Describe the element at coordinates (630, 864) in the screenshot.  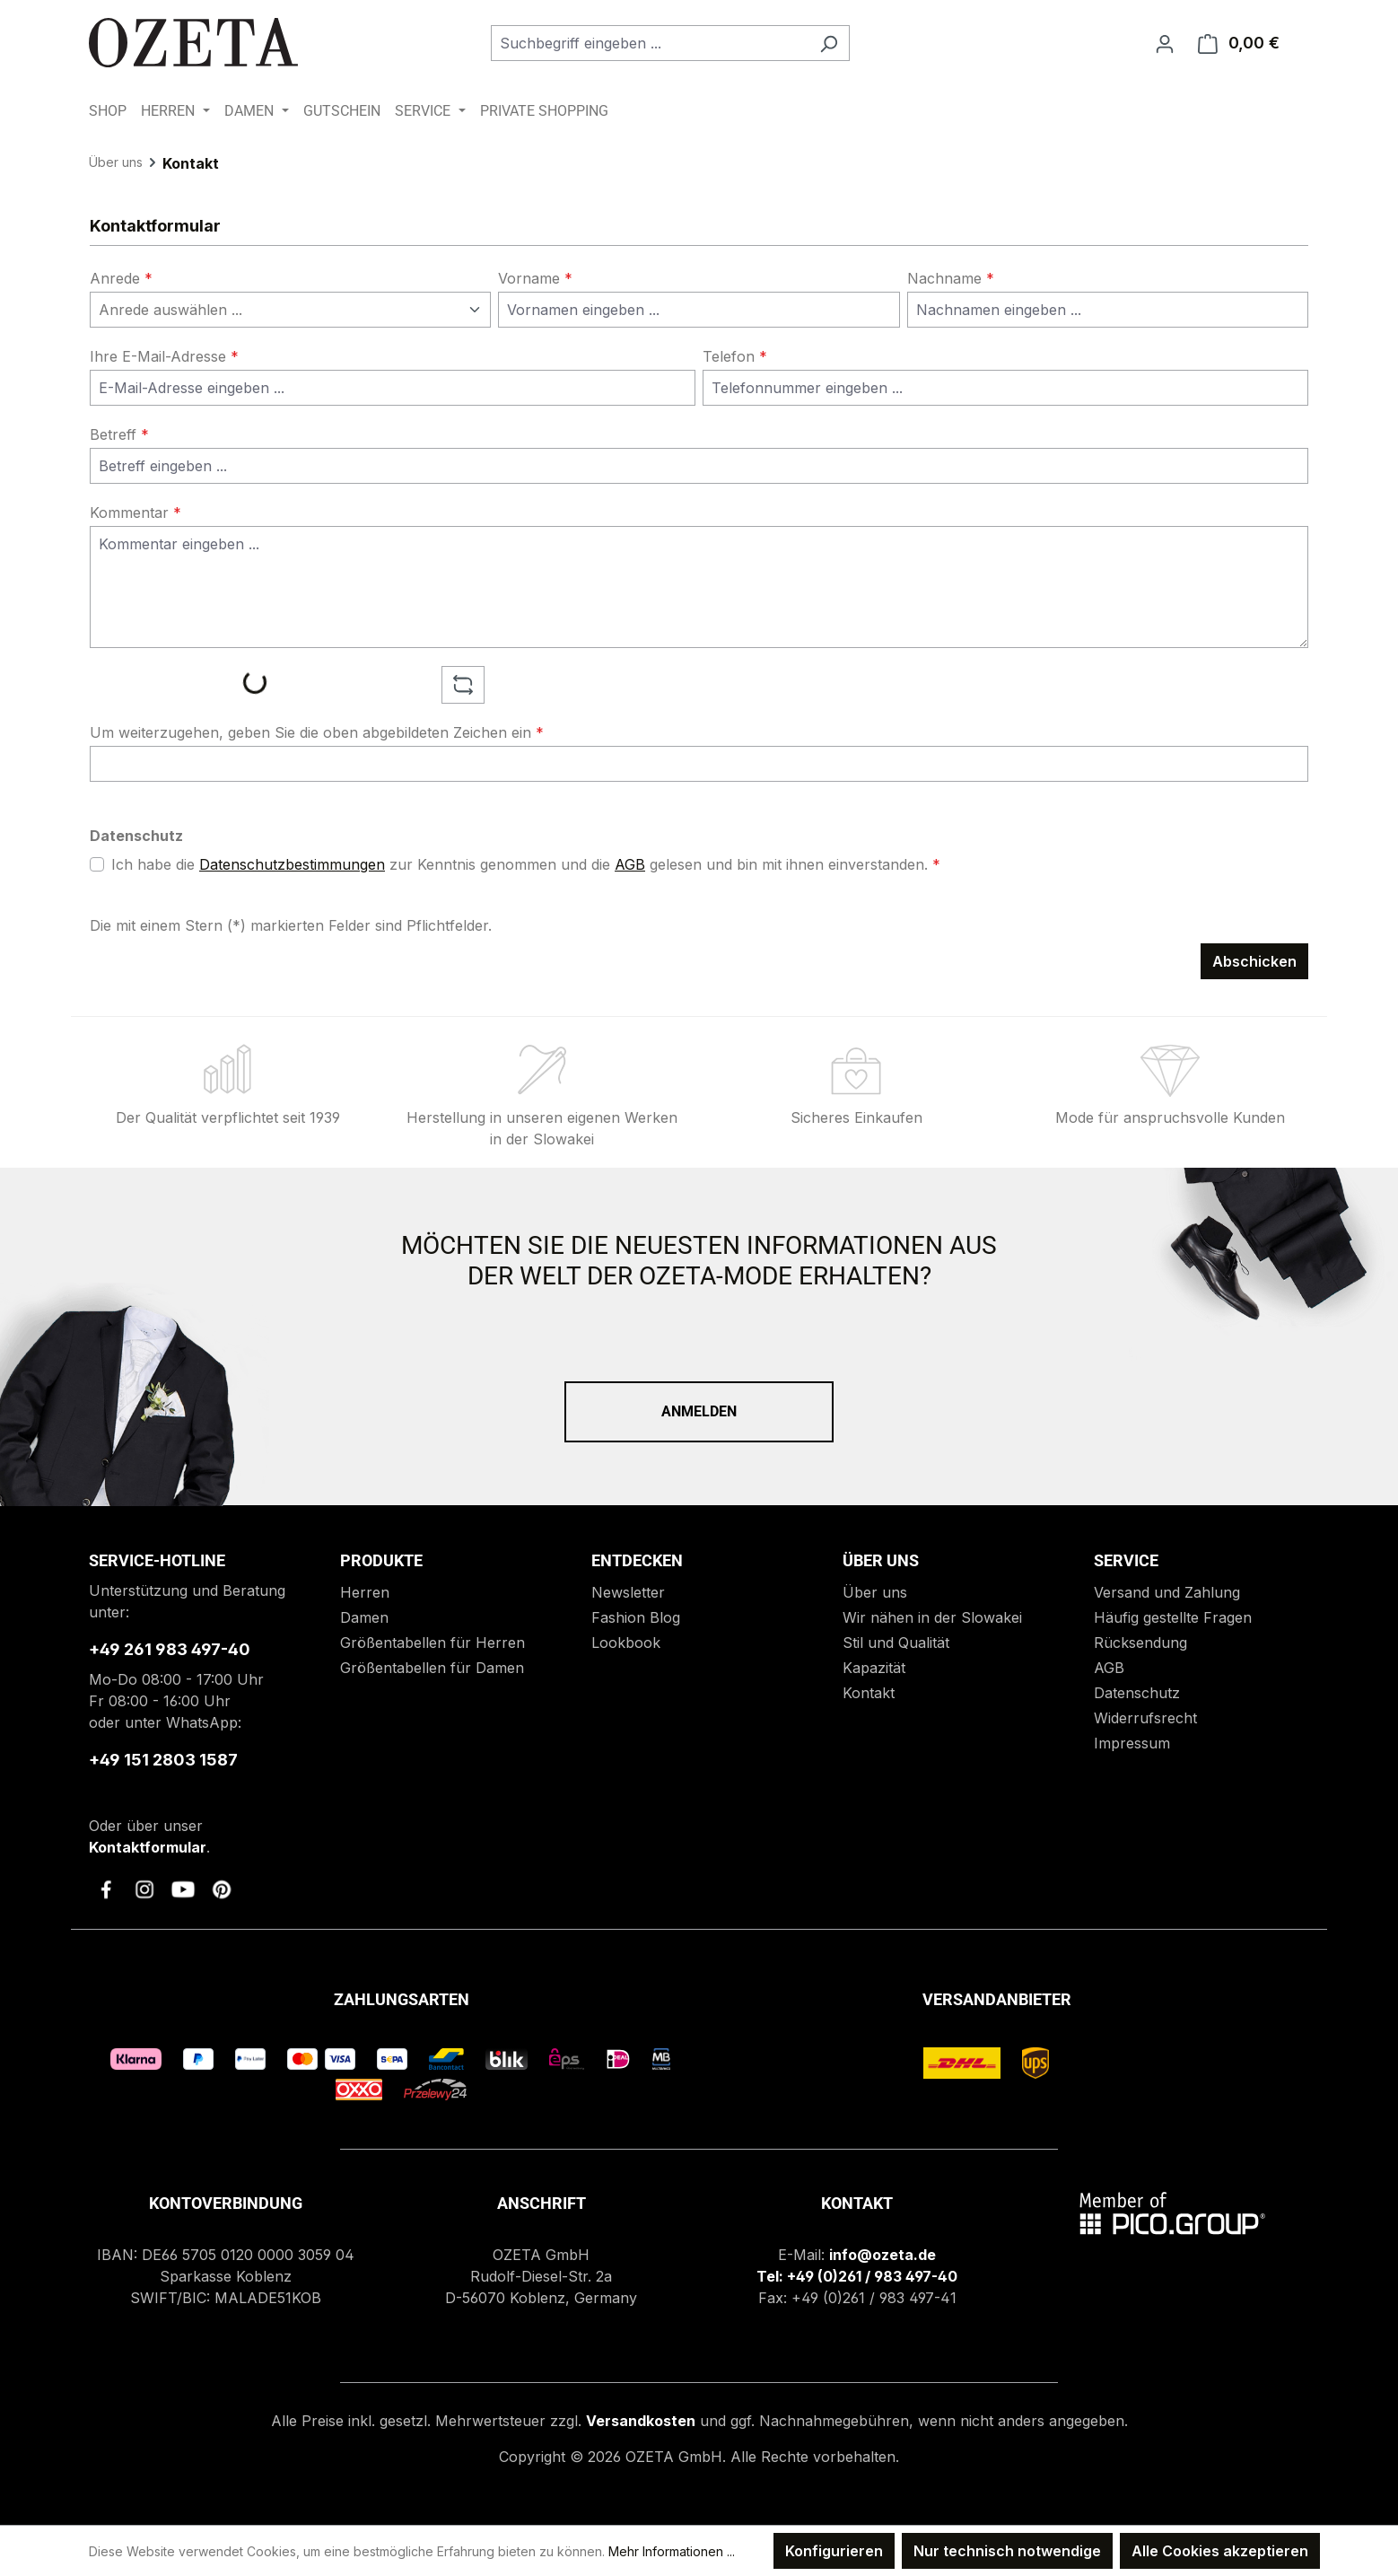
I see `AGB` at that location.